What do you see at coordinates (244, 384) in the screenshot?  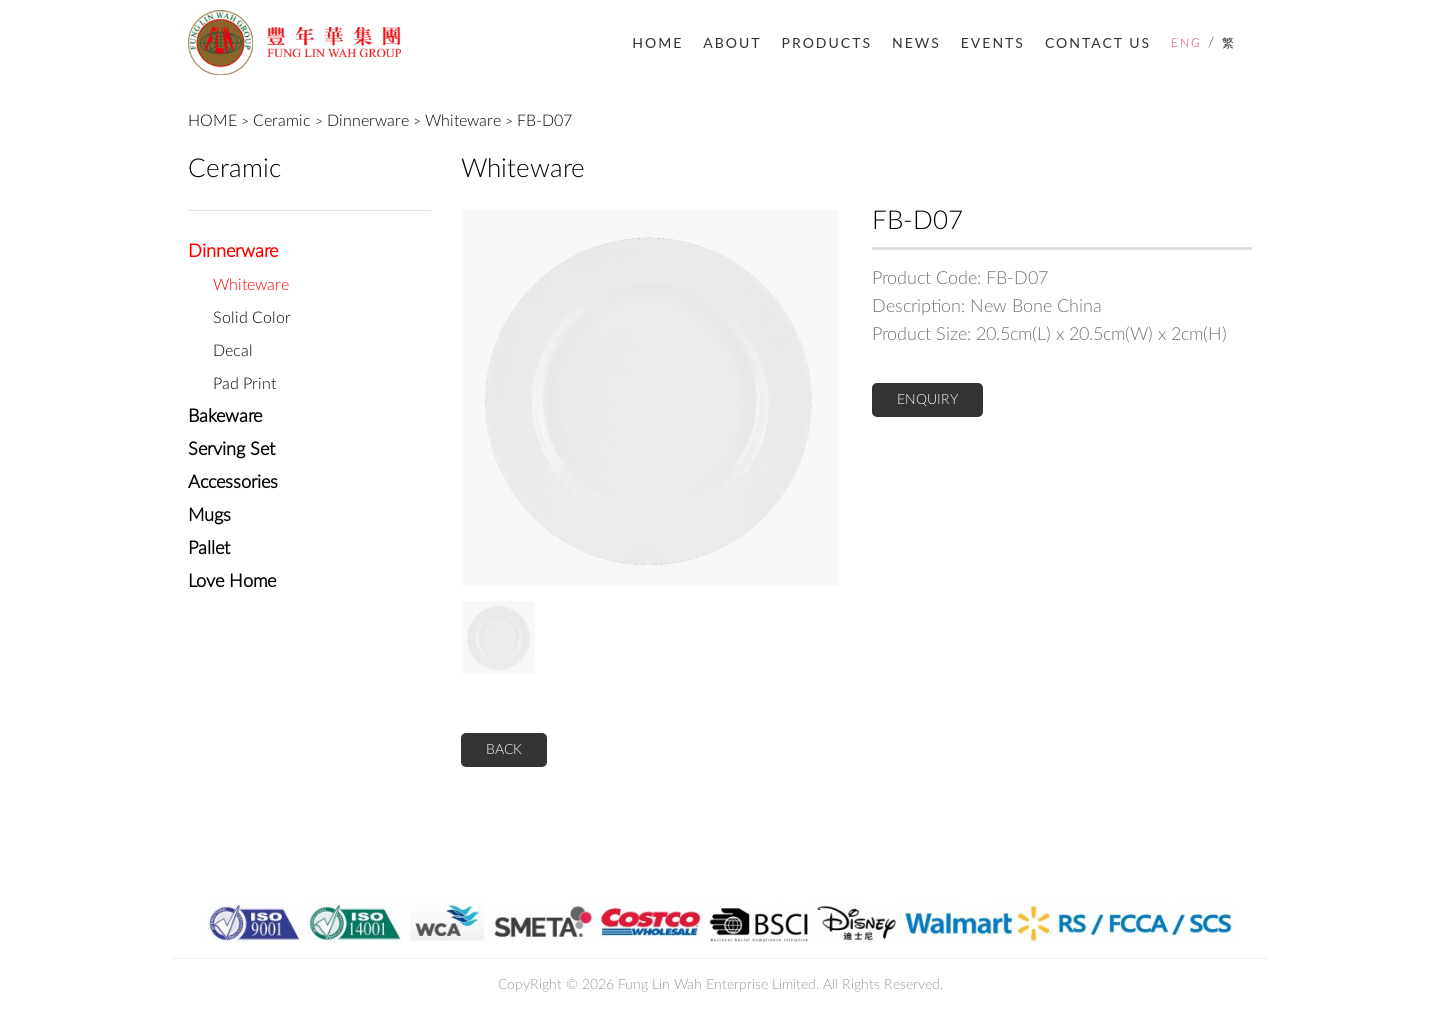 I see `Pad Print` at bounding box center [244, 384].